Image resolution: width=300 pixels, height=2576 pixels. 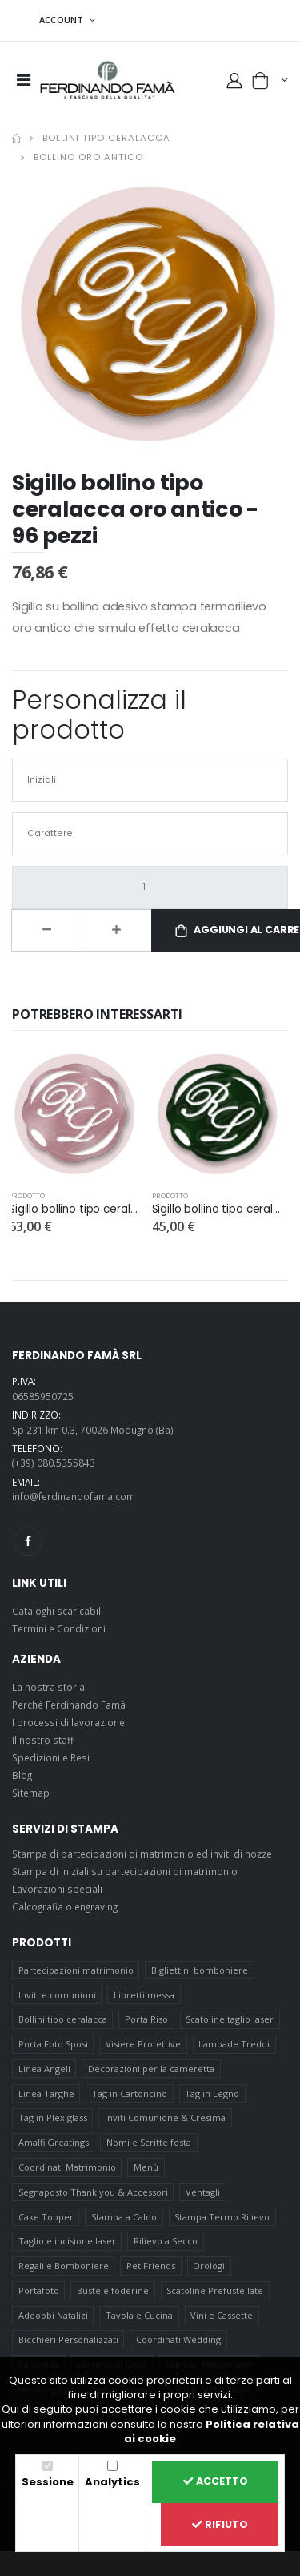 I want to click on La nostra storia, so click(x=48, y=1686).